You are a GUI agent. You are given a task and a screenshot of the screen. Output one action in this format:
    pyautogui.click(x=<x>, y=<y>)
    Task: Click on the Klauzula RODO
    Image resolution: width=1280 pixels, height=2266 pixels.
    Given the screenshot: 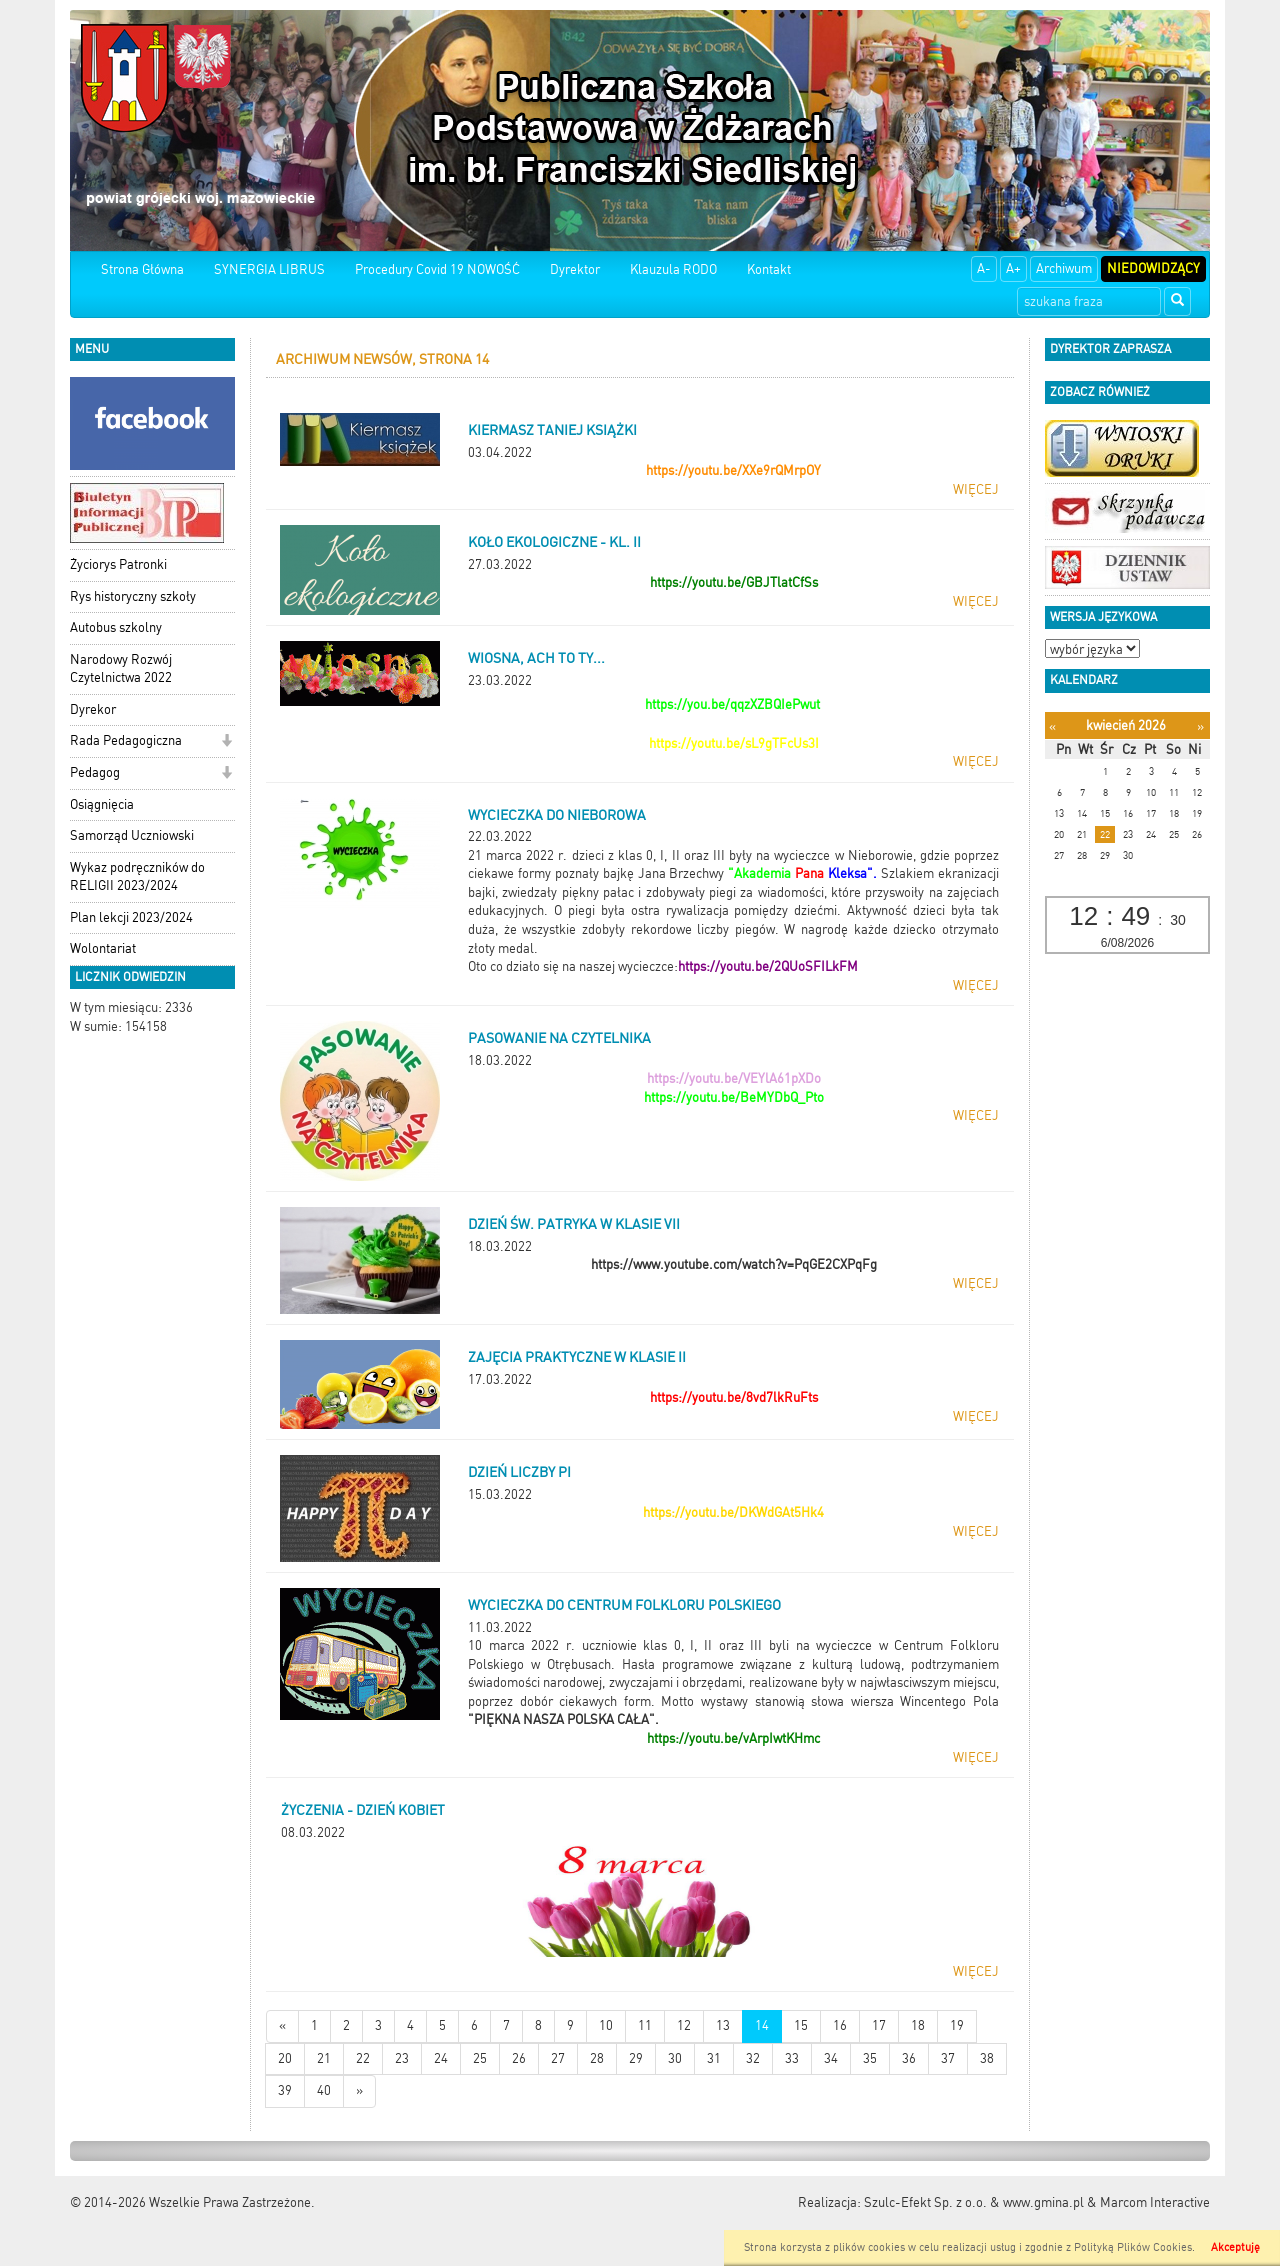 What is the action you would take?
    pyautogui.click(x=673, y=269)
    